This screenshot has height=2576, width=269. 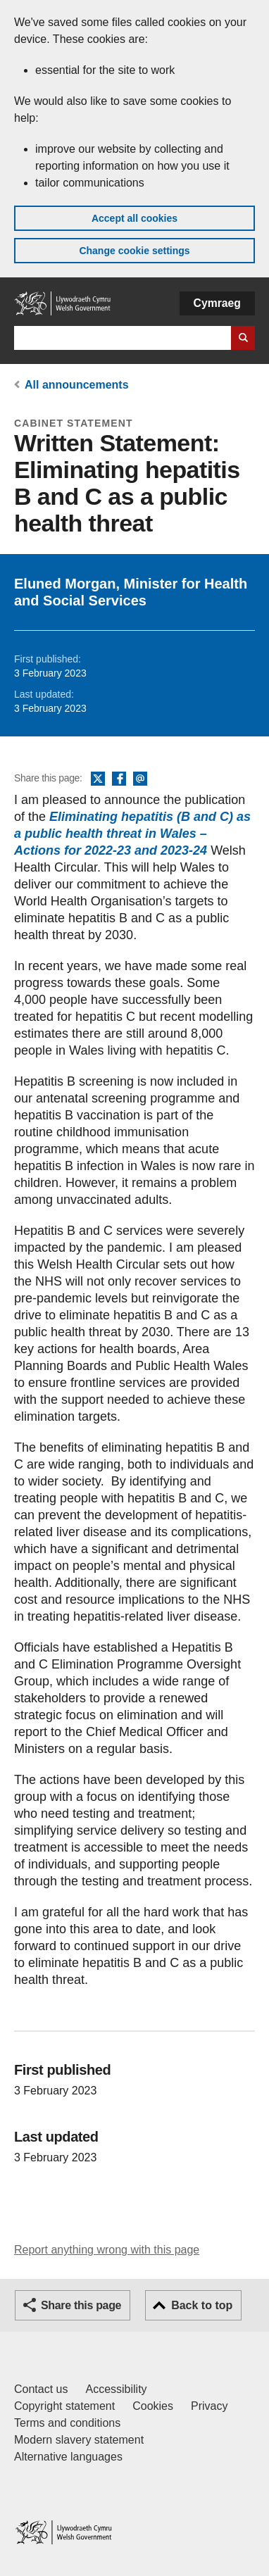 I want to click on Privacy [Website privacy notice], so click(x=209, y=2406).